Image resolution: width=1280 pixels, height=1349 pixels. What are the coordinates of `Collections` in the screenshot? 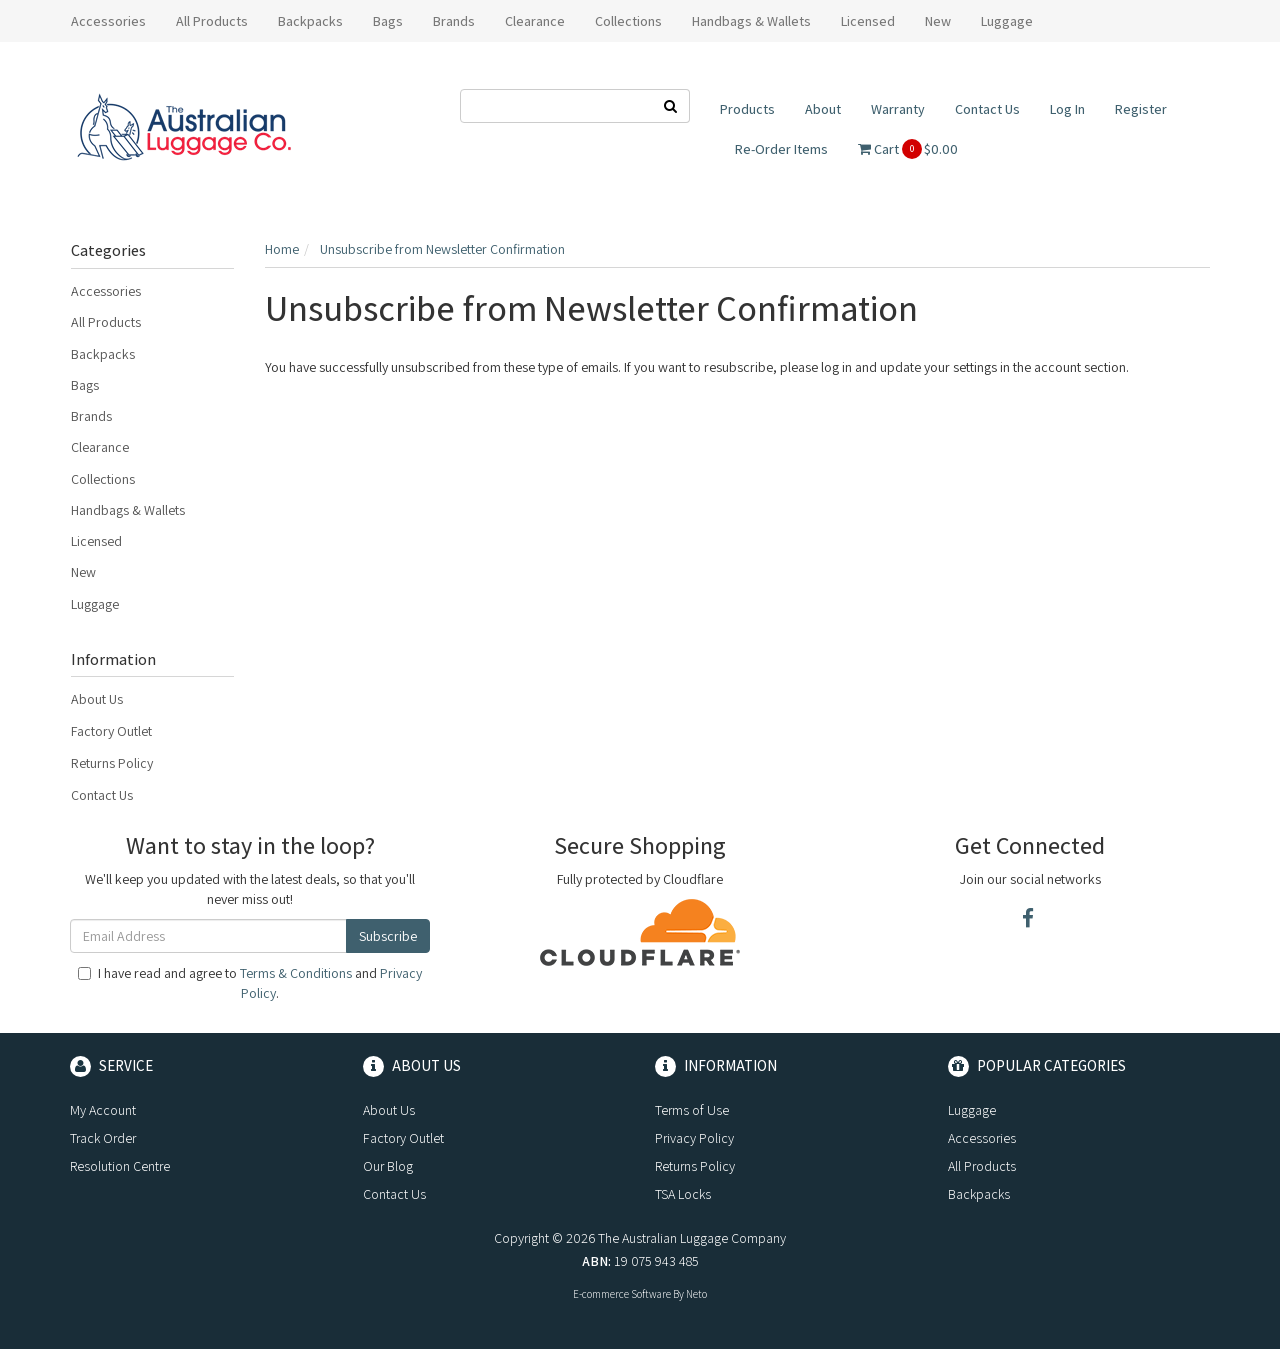 It's located at (103, 479).